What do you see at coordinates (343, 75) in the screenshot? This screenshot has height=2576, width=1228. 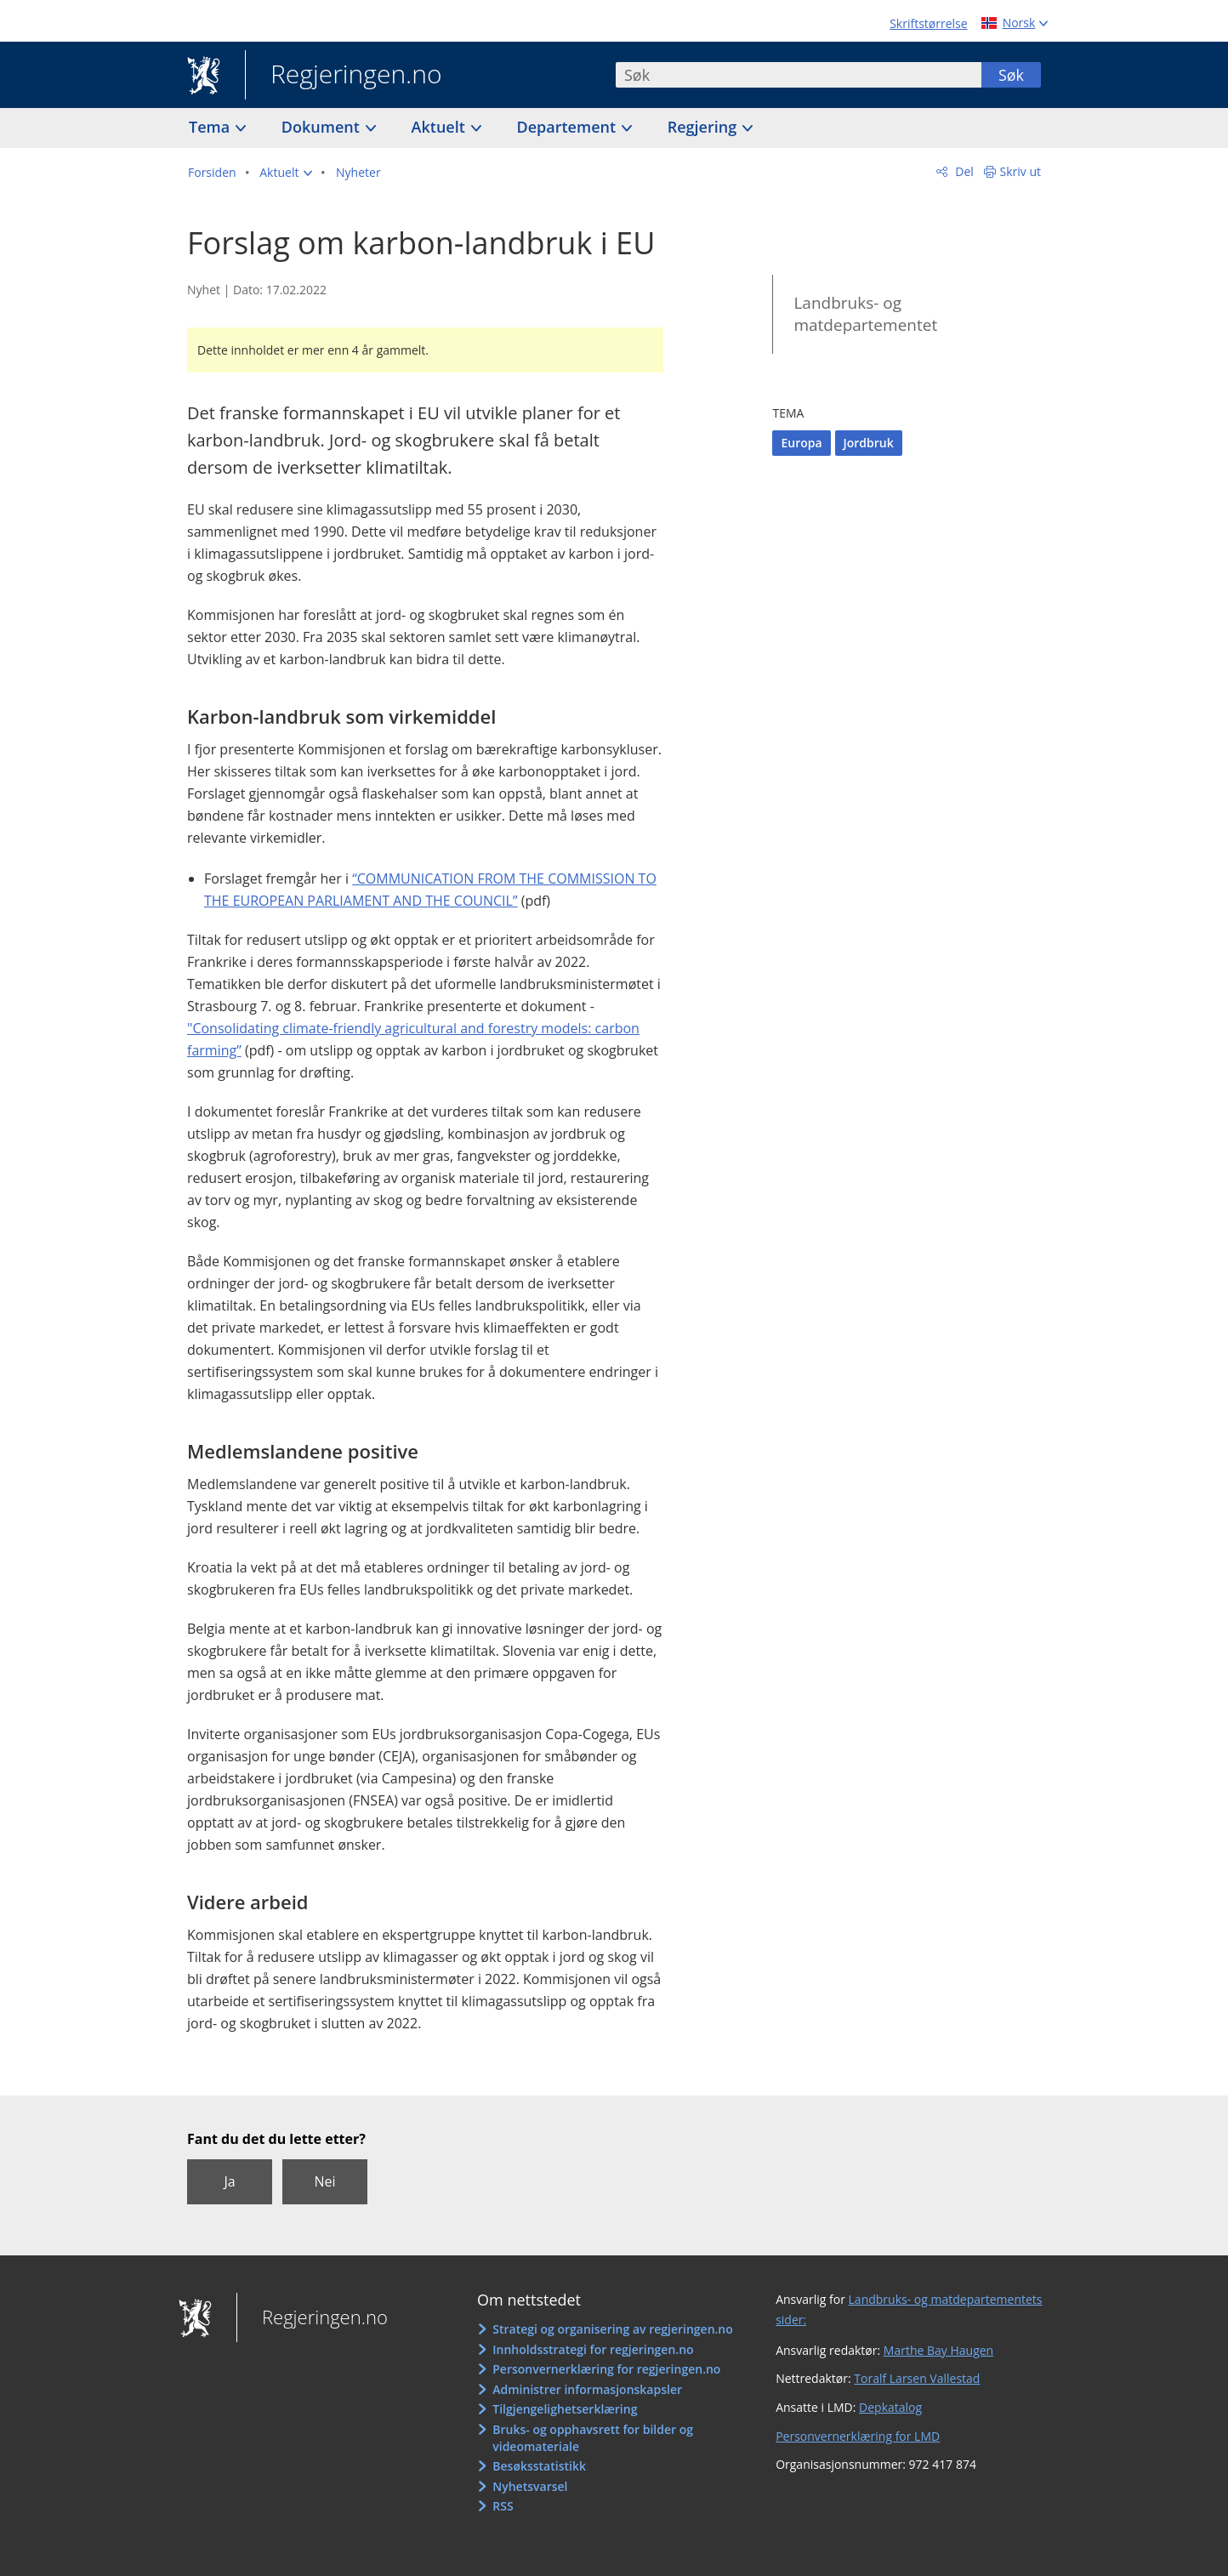 I see `Regjeringen.no` at bounding box center [343, 75].